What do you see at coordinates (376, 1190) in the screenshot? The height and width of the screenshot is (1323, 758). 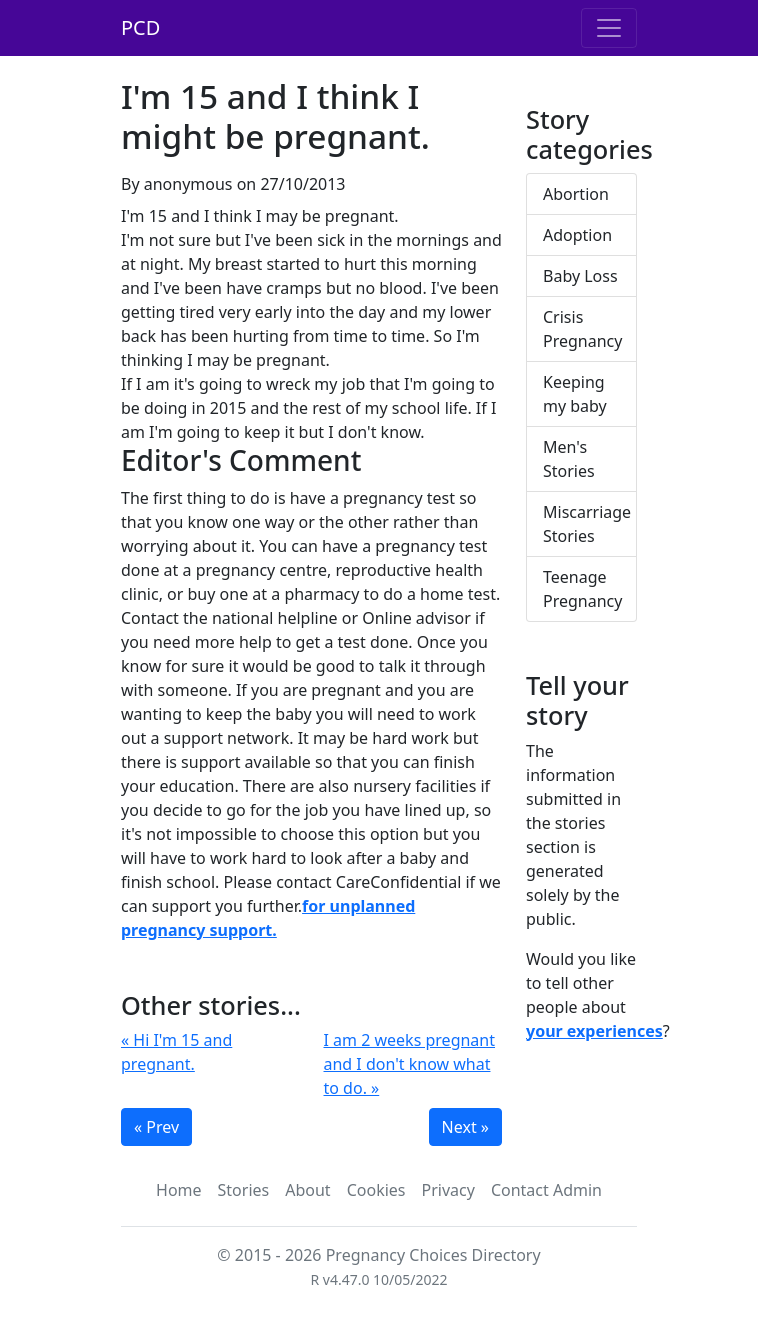 I see `Cookies` at bounding box center [376, 1190].